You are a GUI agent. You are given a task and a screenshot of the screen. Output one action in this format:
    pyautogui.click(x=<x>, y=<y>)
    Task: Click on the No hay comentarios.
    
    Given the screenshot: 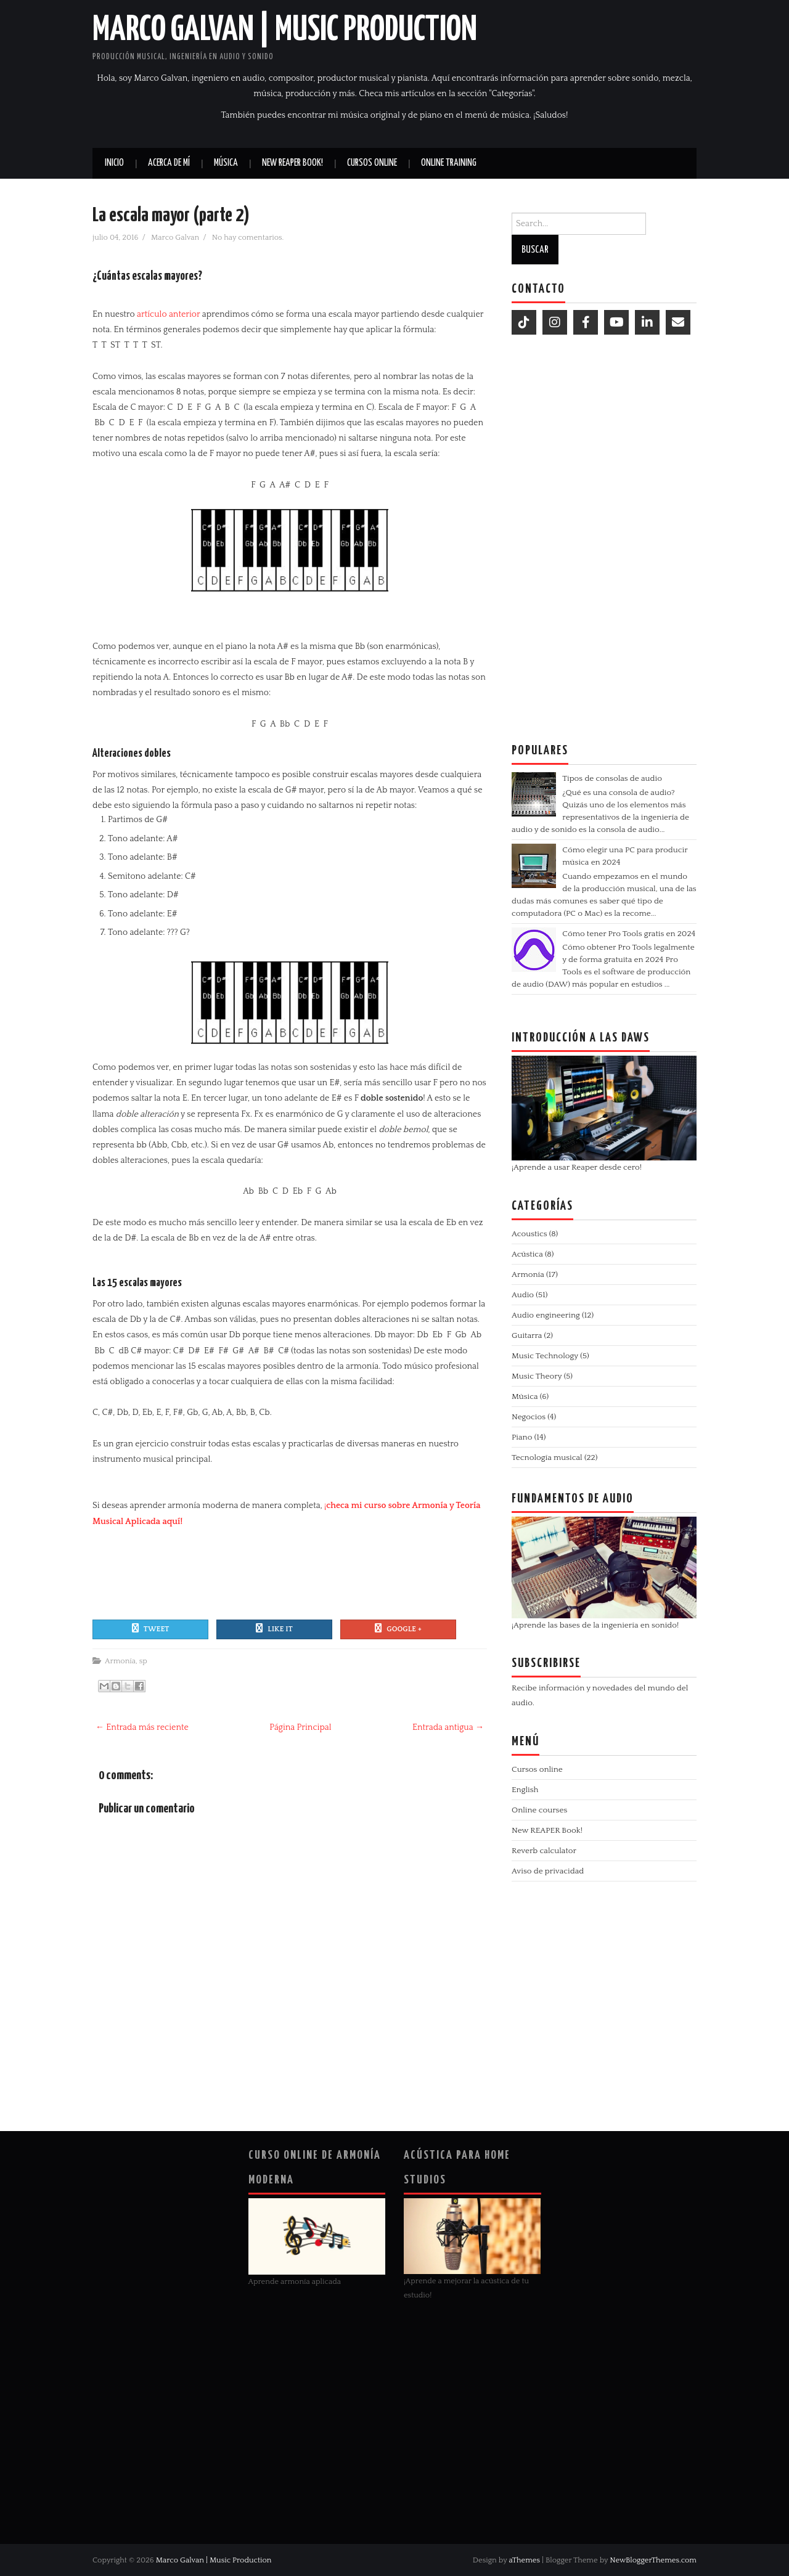 What is the action you would take?
    pyautogui.click(x=249, y=237)
    